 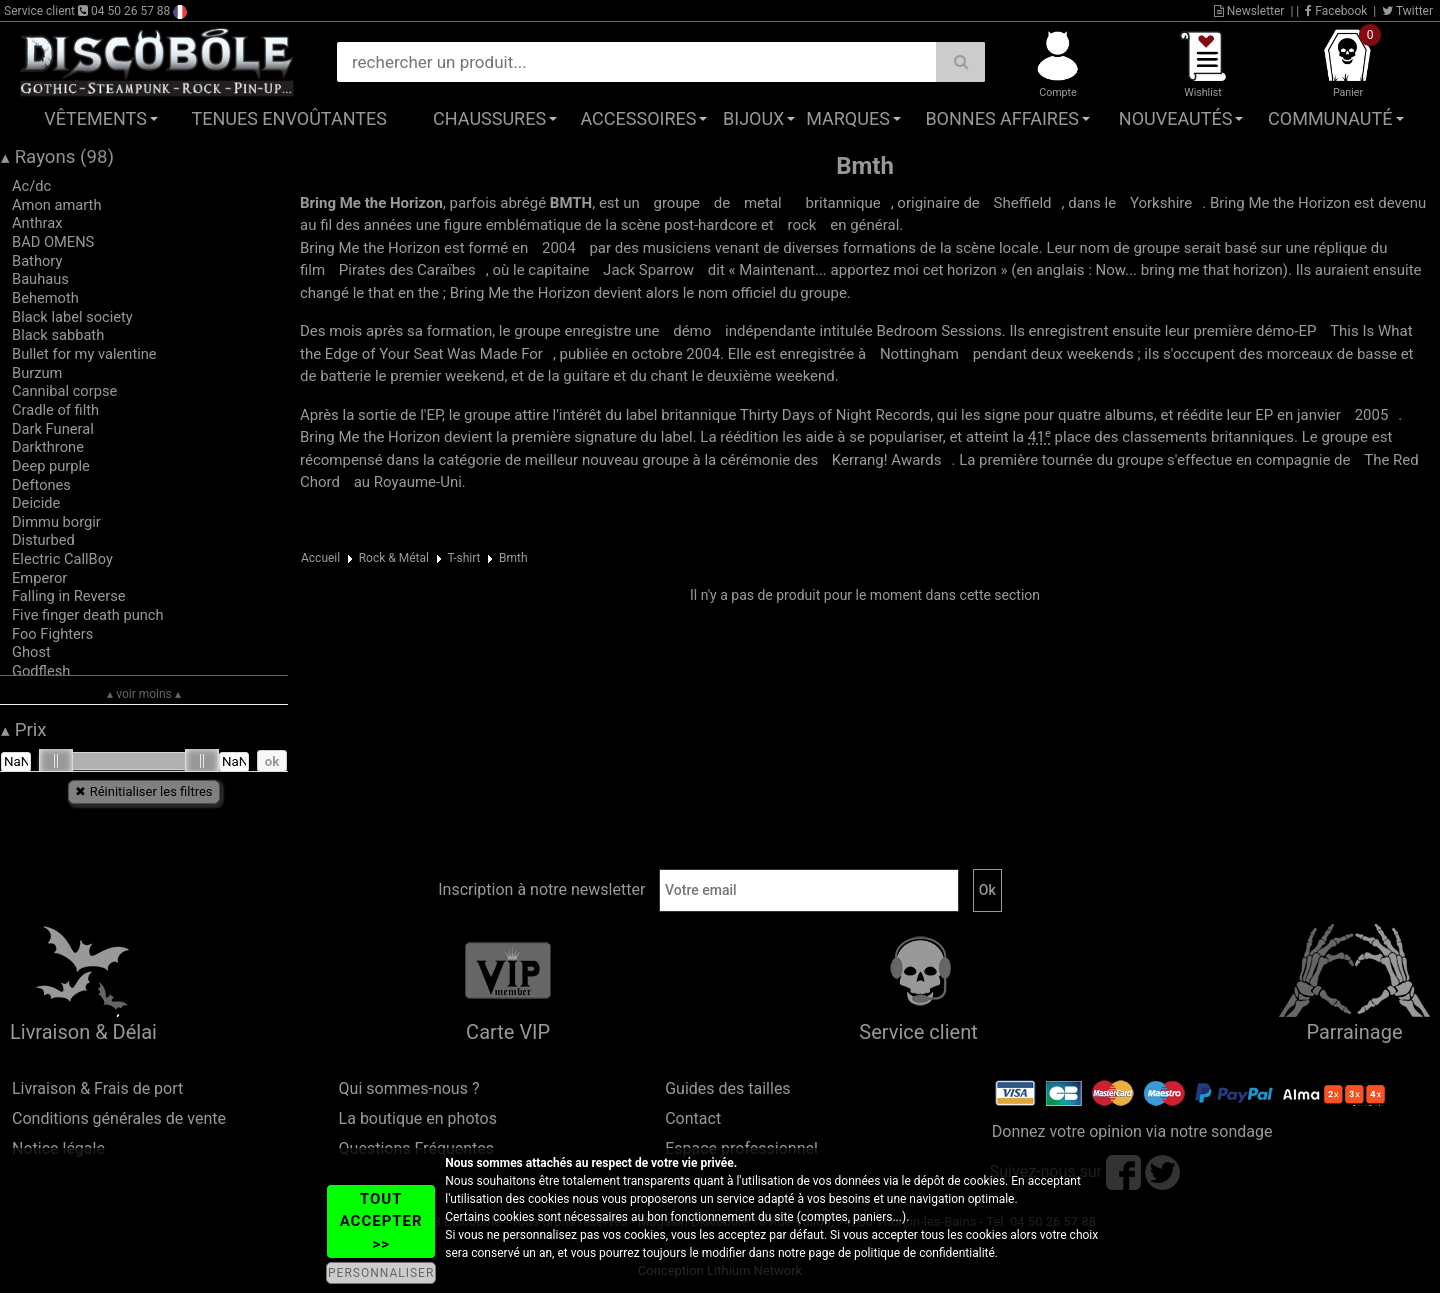 I want to click on Donnez votre opinion via notre sondage, so click(x=1132, y=1131).